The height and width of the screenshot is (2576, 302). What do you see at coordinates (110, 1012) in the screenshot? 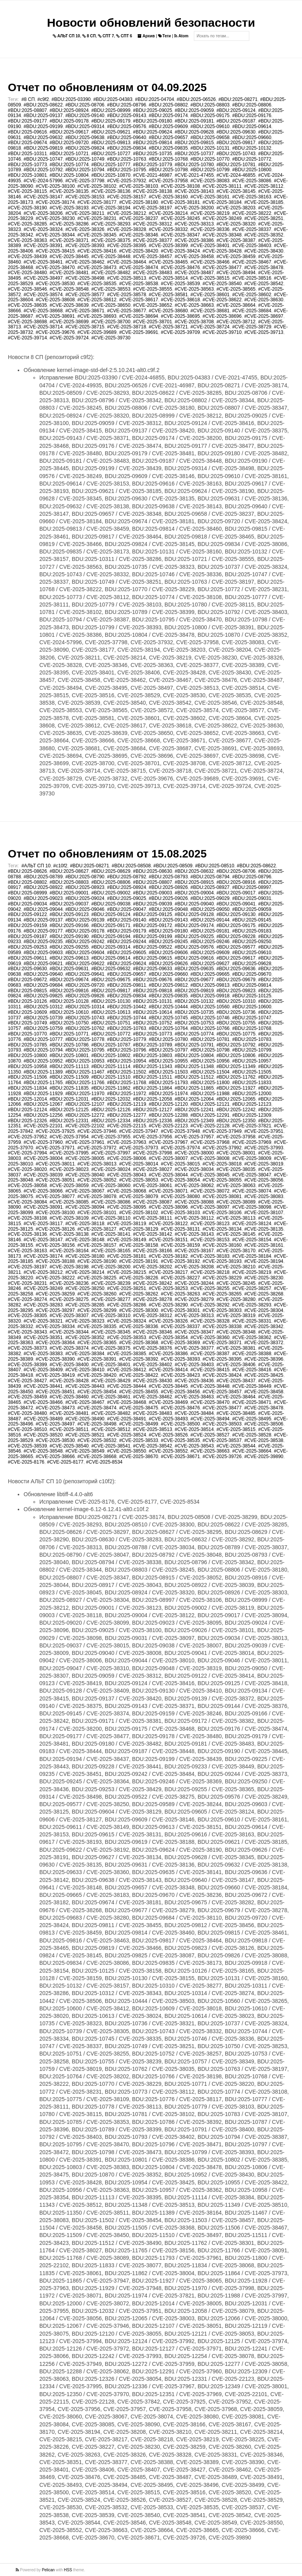
I see `#BDU:2025-10613` at bounding box center [110, 1012].